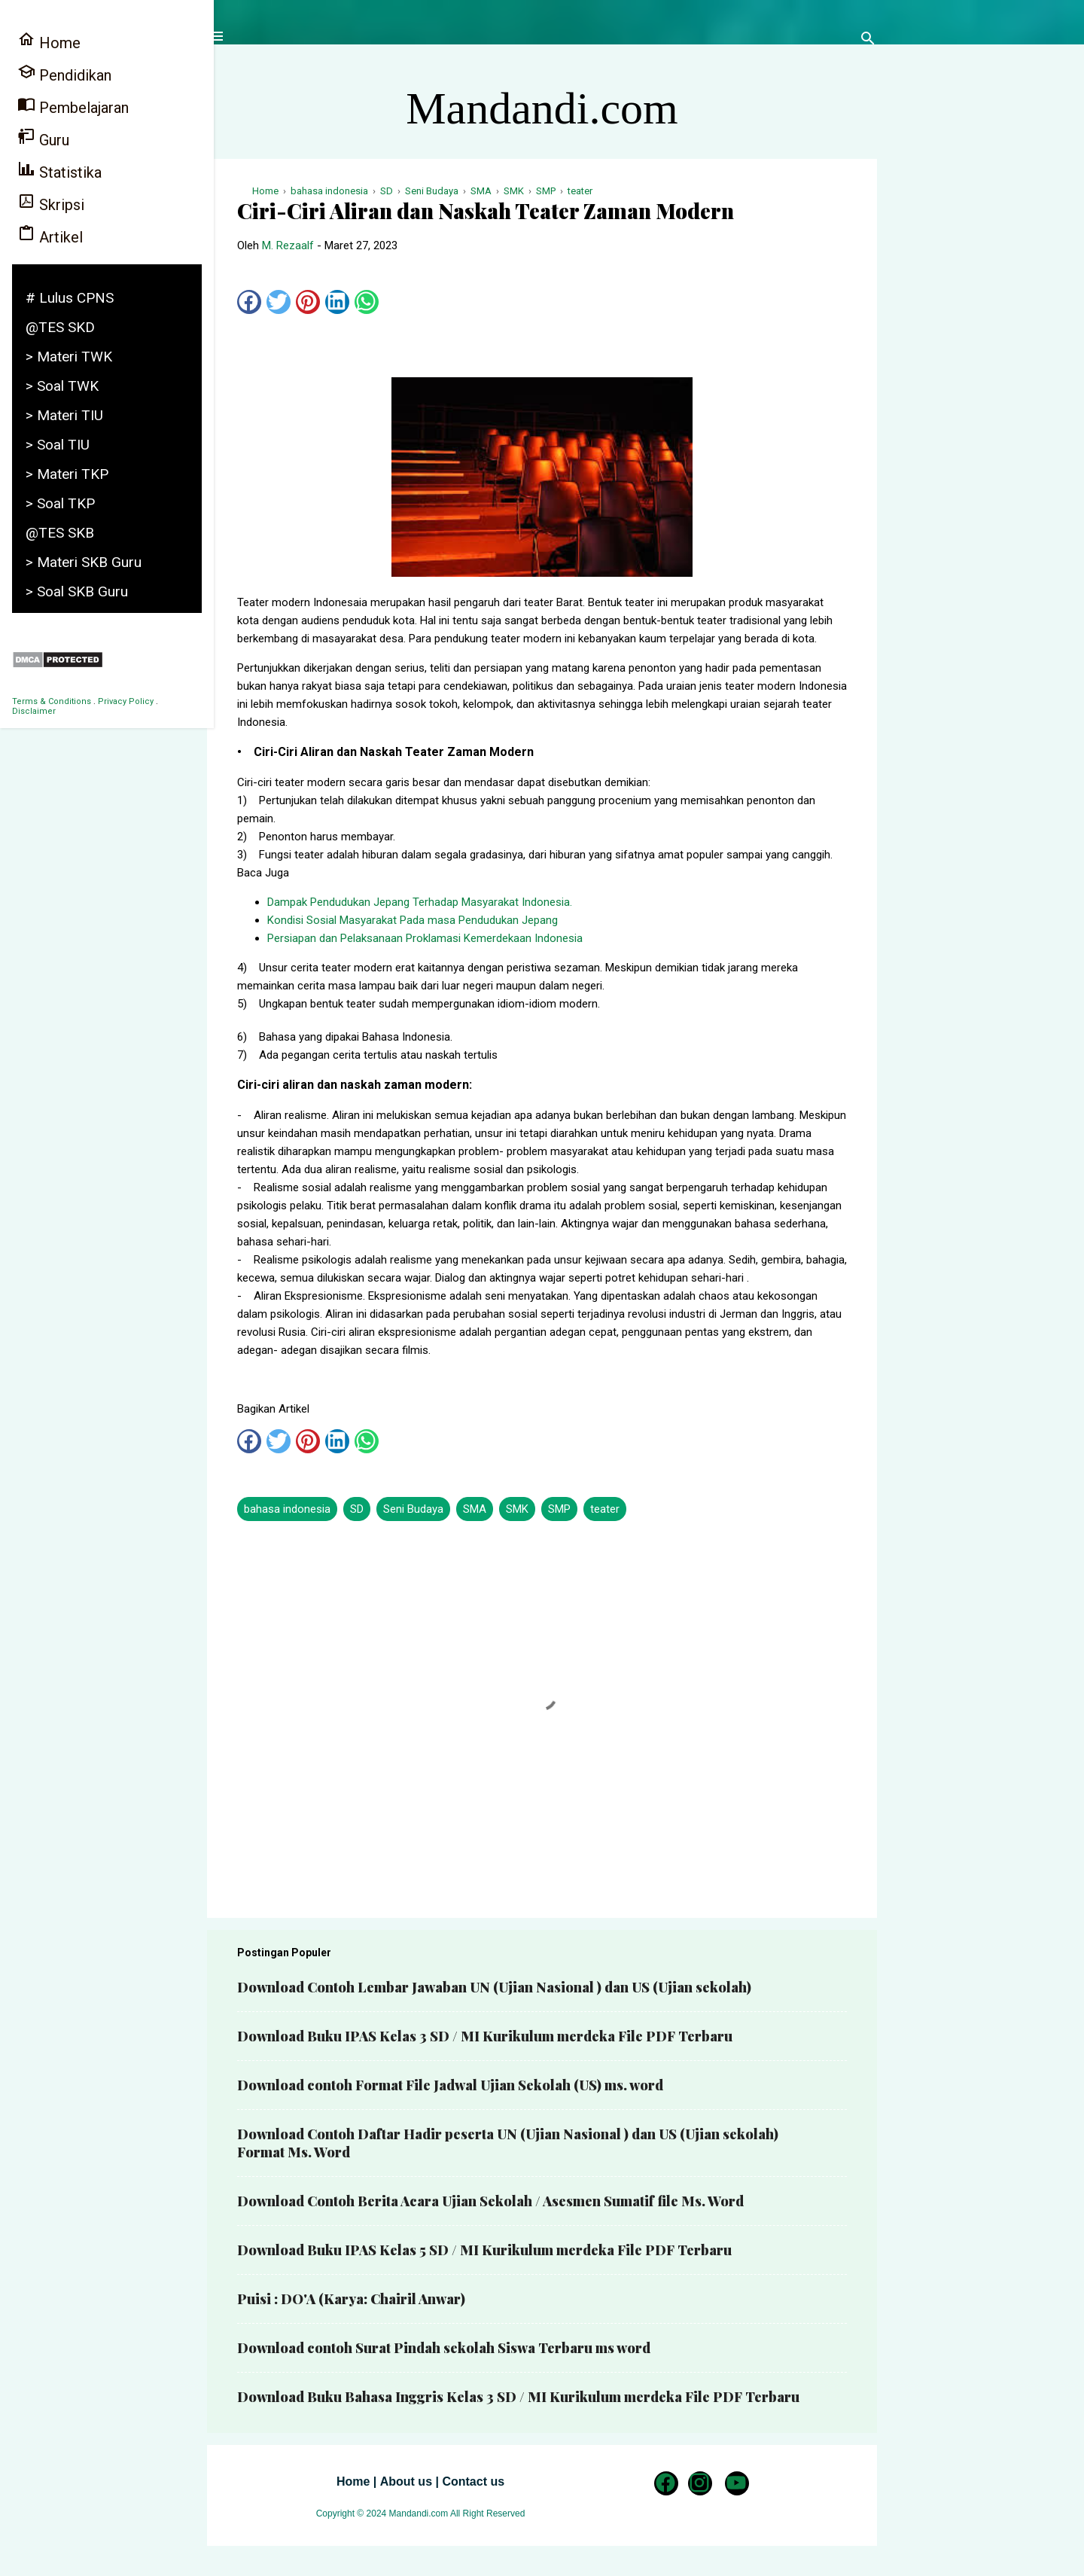 This screenshot has width=1084, height=2576. What do you see at coordinates (84, 562) in the screenshot?
I see `> Materi SKB Guru` at bounding box center [84, 562].